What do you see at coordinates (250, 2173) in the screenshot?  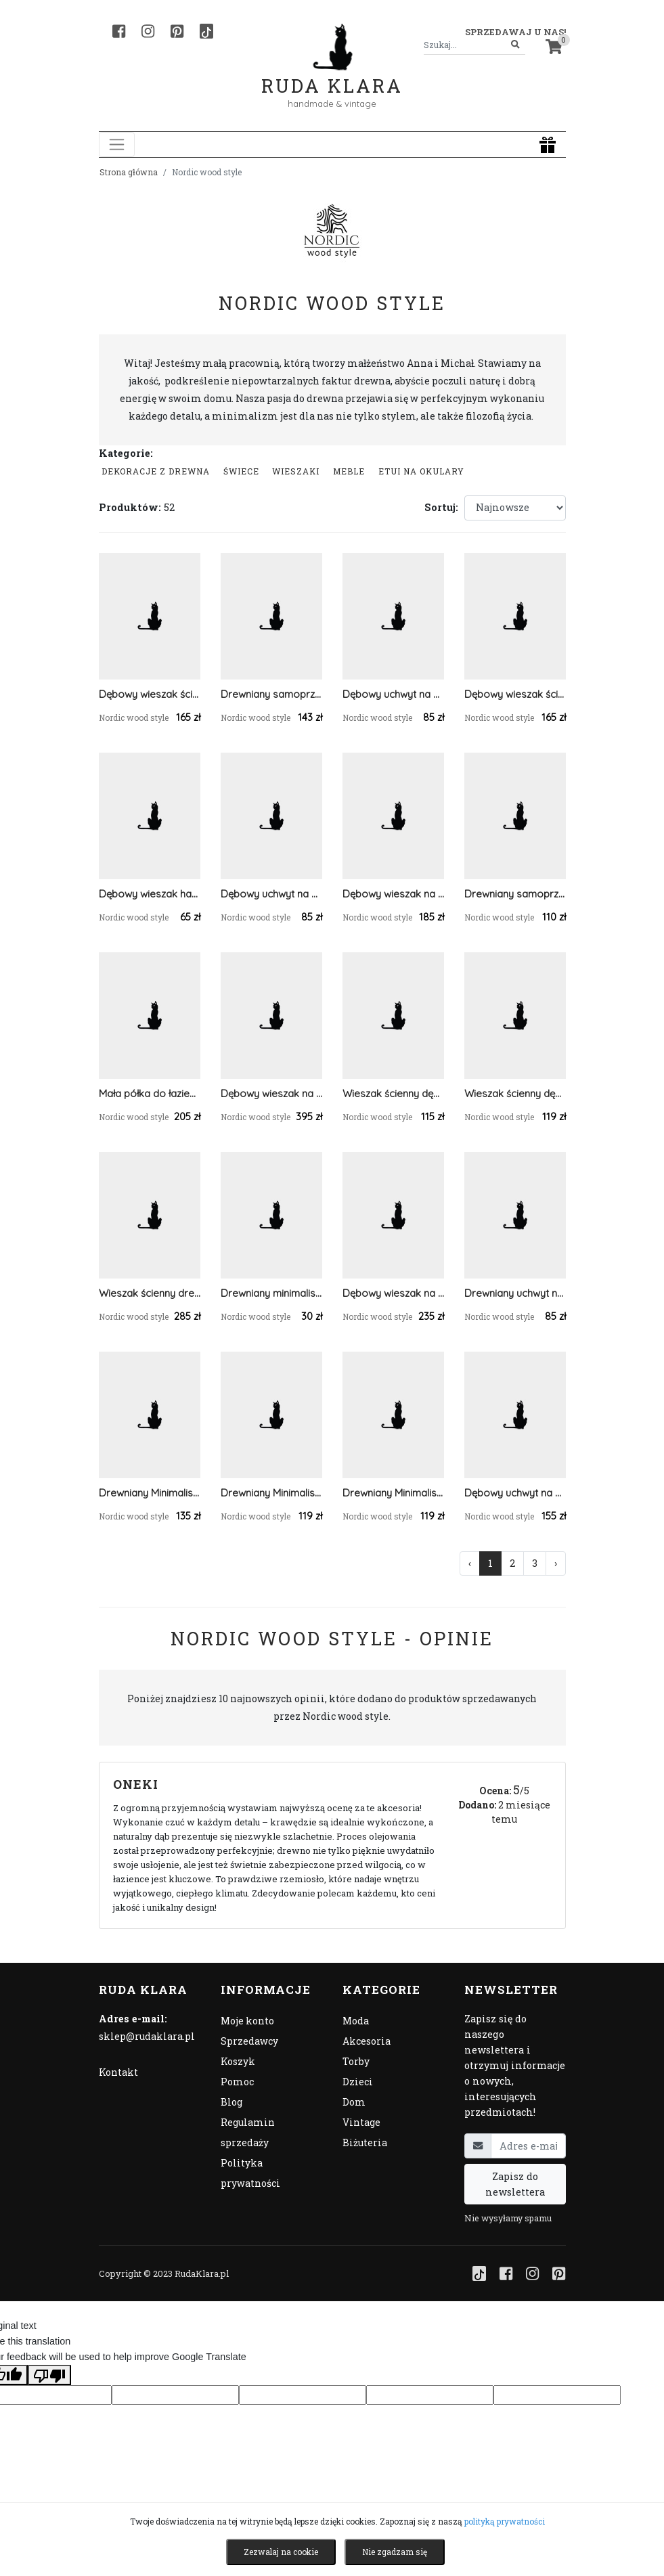 I see `Polityka prywatności` at bounding box center [250, 2173].